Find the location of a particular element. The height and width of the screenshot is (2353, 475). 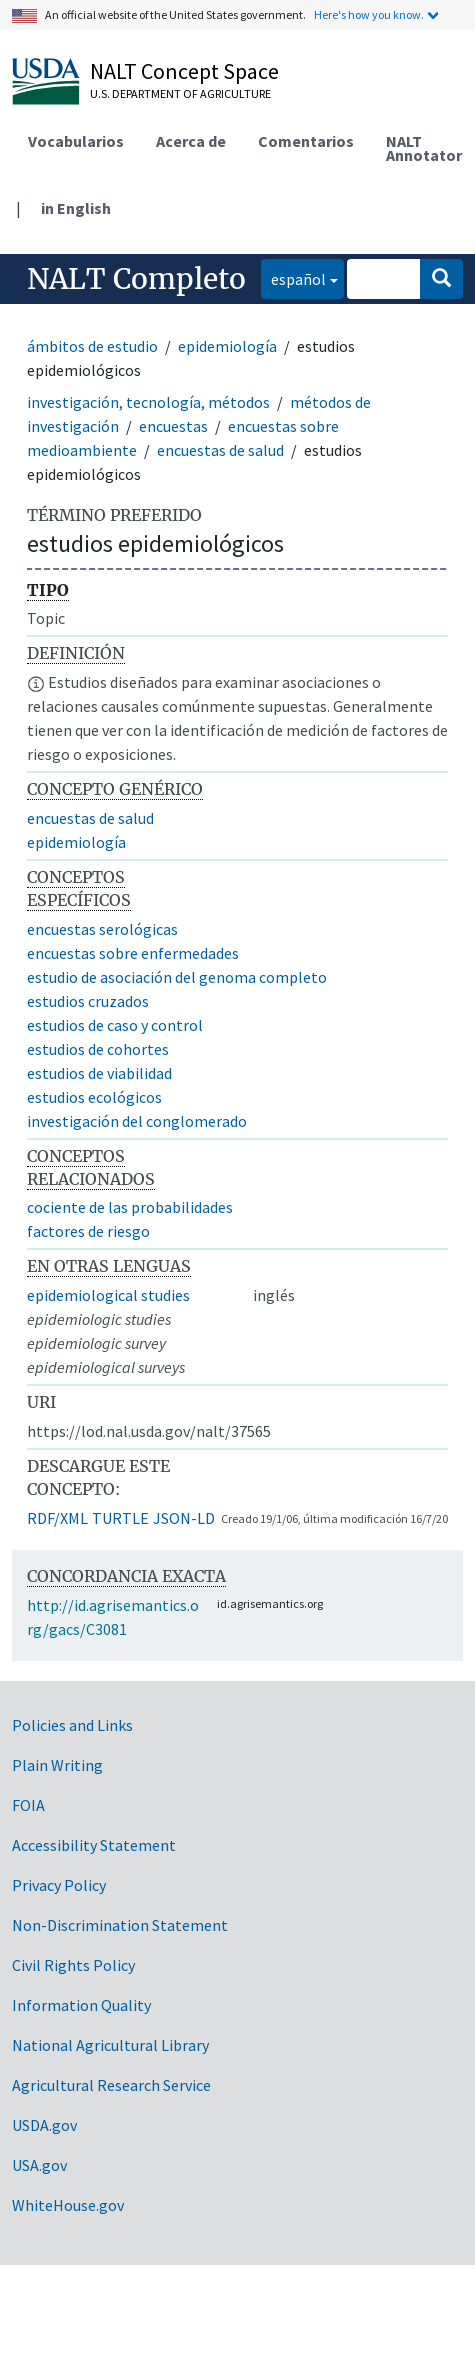

encuestas is located at coordinates (173, 426).